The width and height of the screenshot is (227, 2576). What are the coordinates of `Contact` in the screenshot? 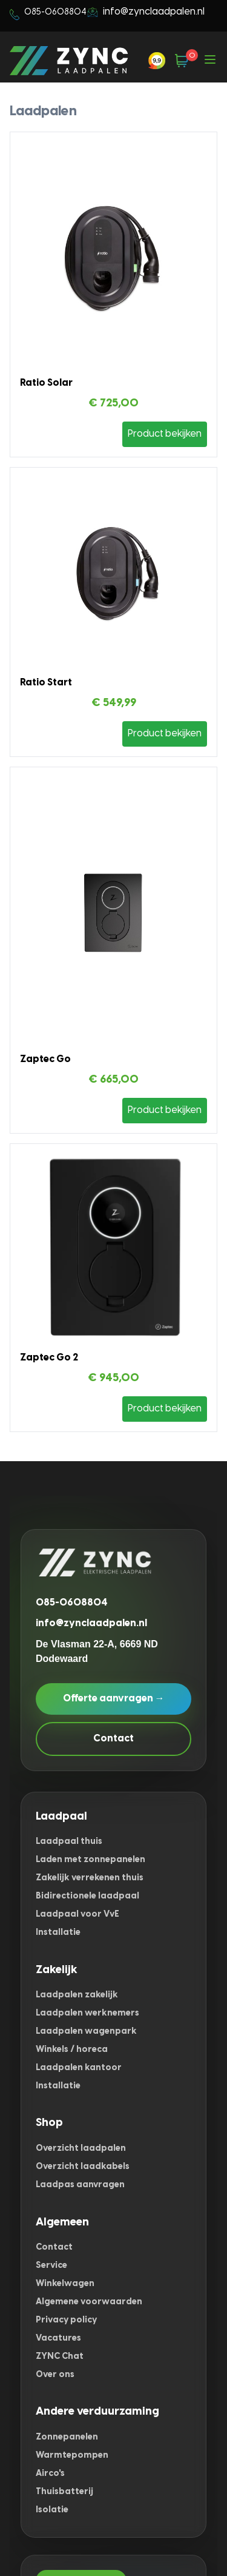 It's located at (113, 1739).